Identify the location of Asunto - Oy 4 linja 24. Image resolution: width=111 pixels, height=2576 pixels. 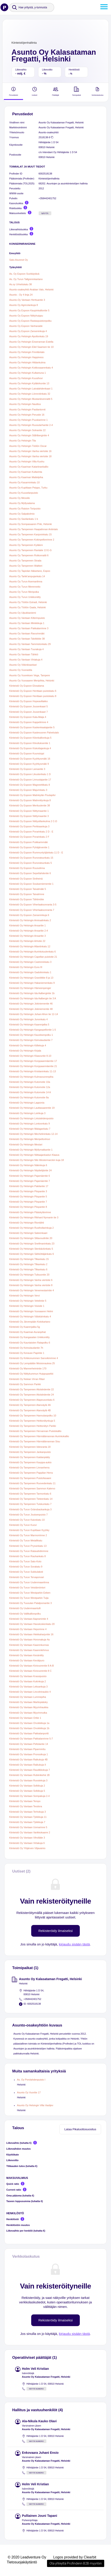
(21, 294).